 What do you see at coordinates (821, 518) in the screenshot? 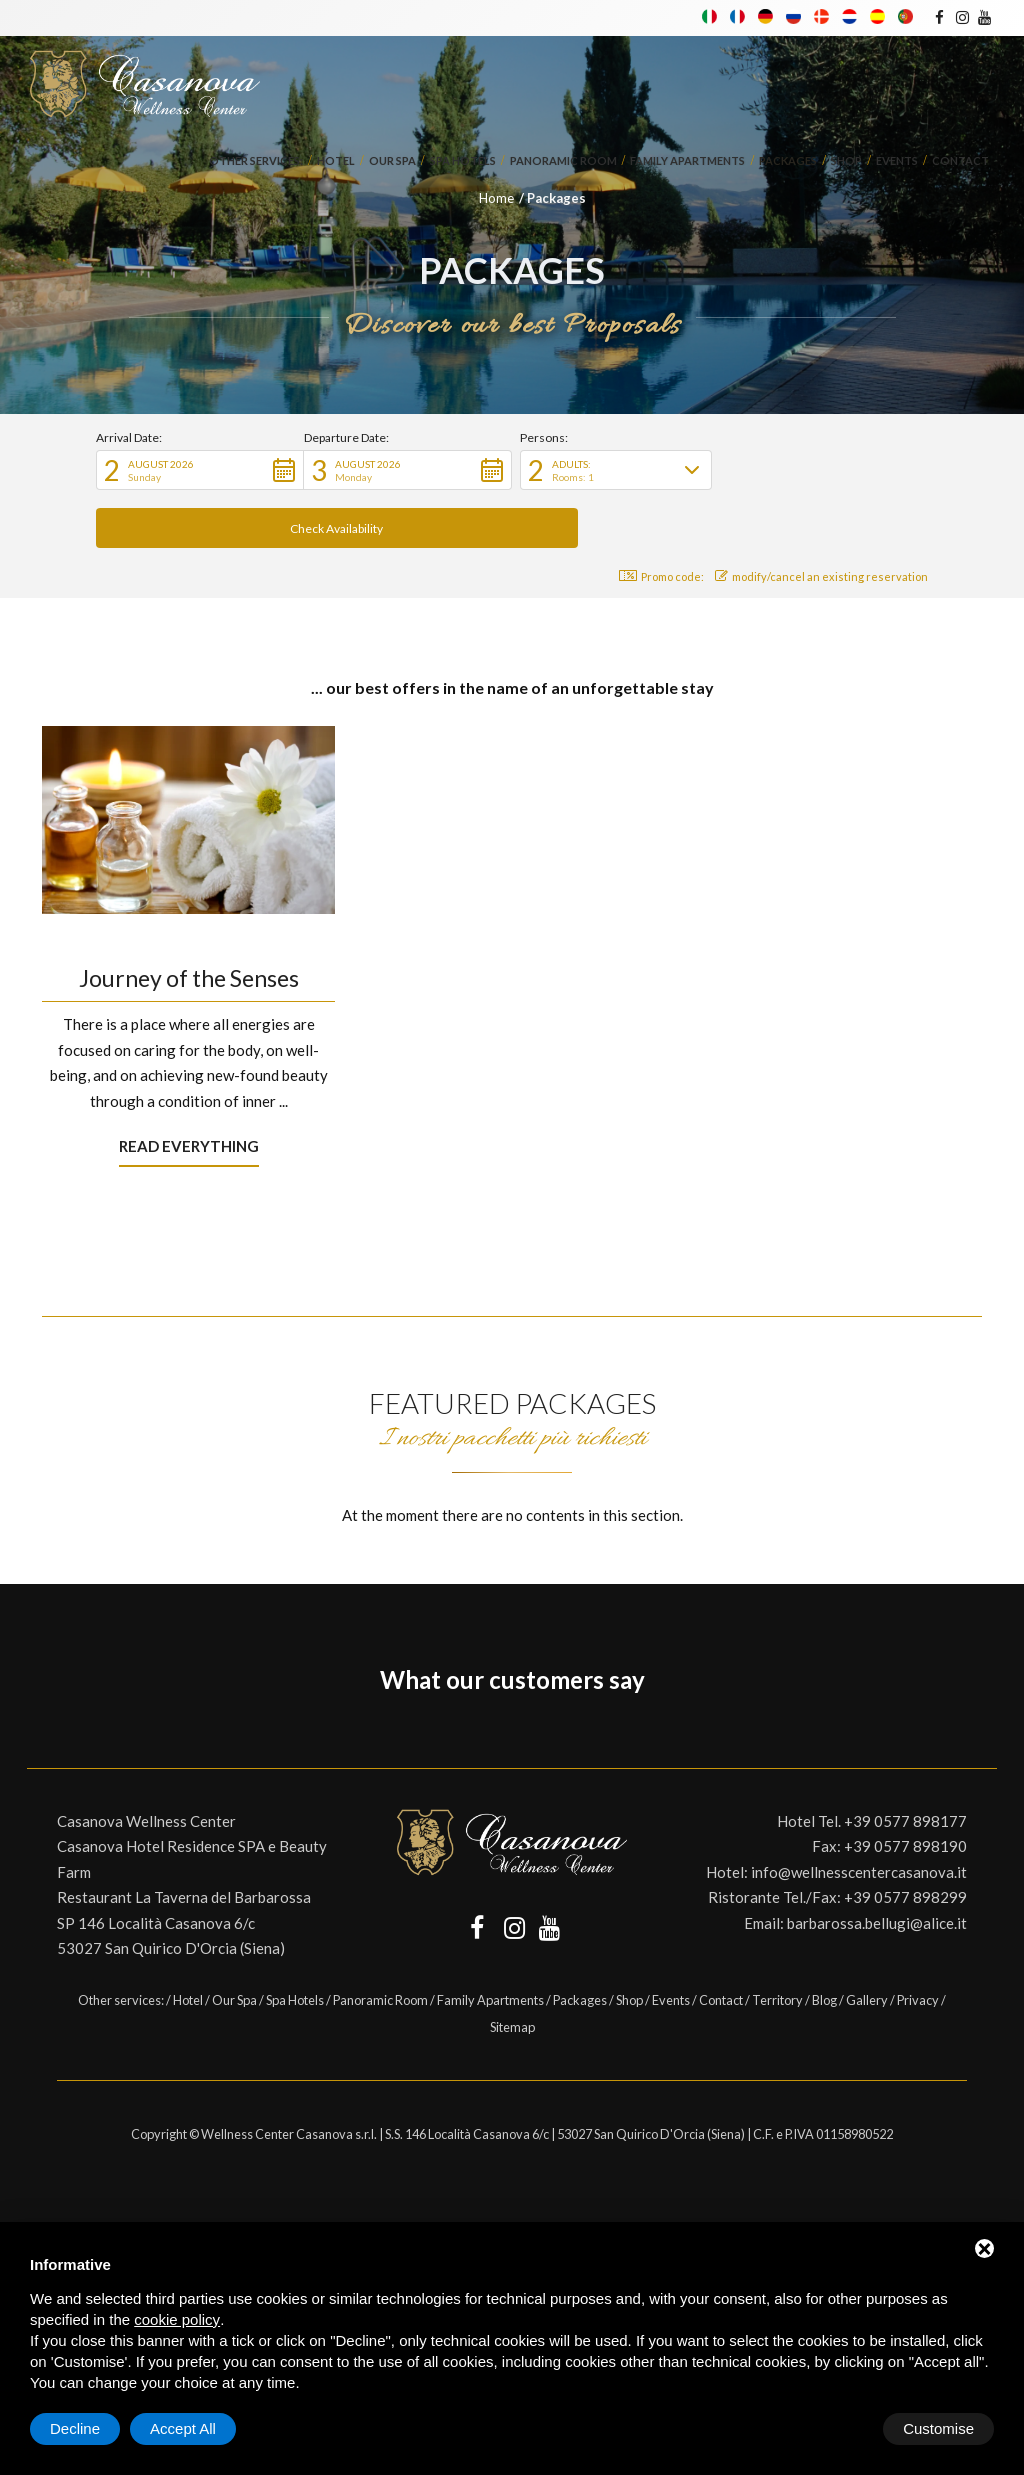
I see `modify/cancel an existing reservation [button]` at bounding box center [821, 518].